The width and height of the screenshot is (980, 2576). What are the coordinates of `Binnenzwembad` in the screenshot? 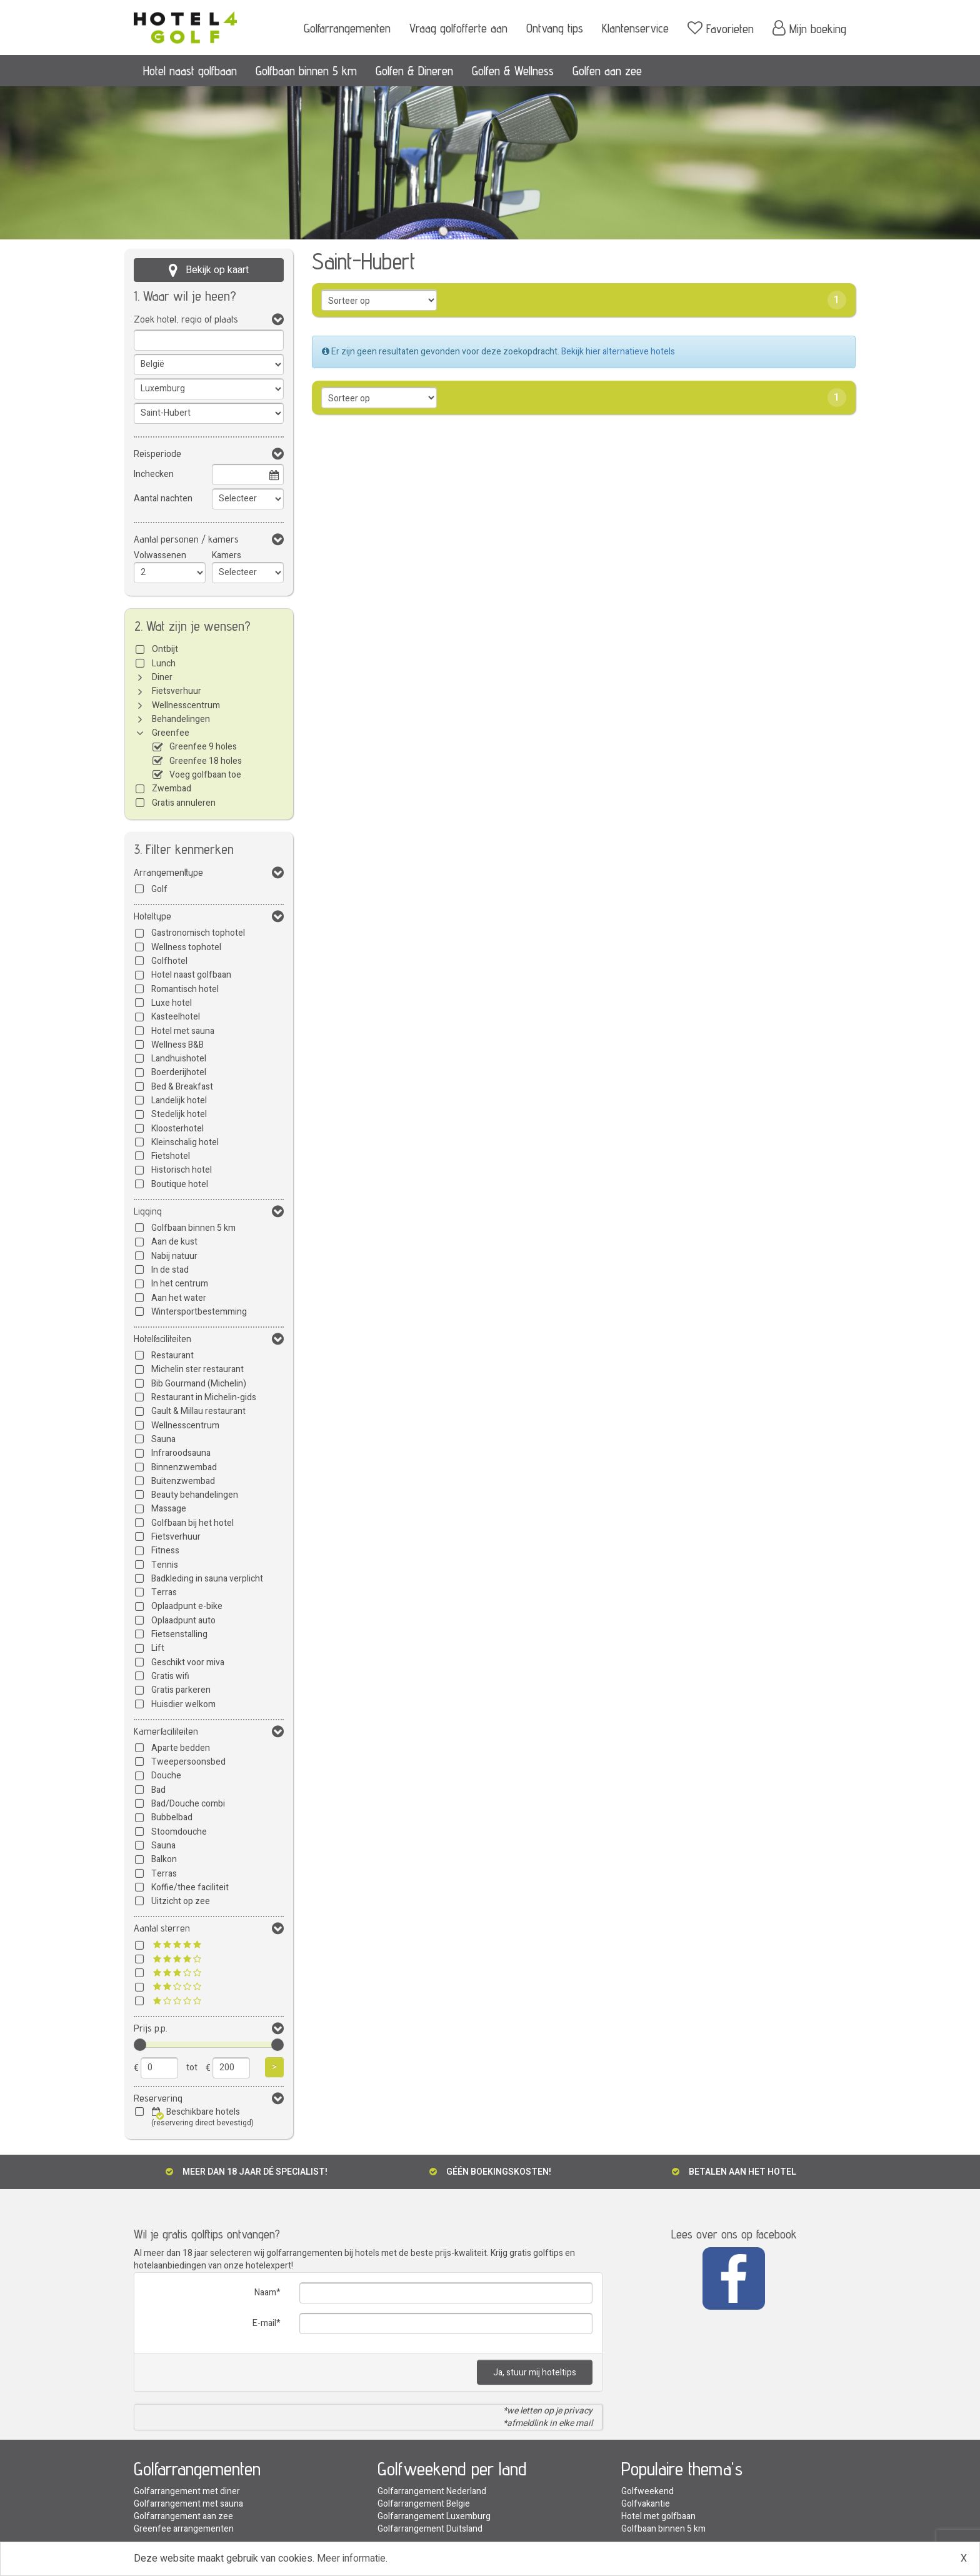 It's located at (184, 1467).